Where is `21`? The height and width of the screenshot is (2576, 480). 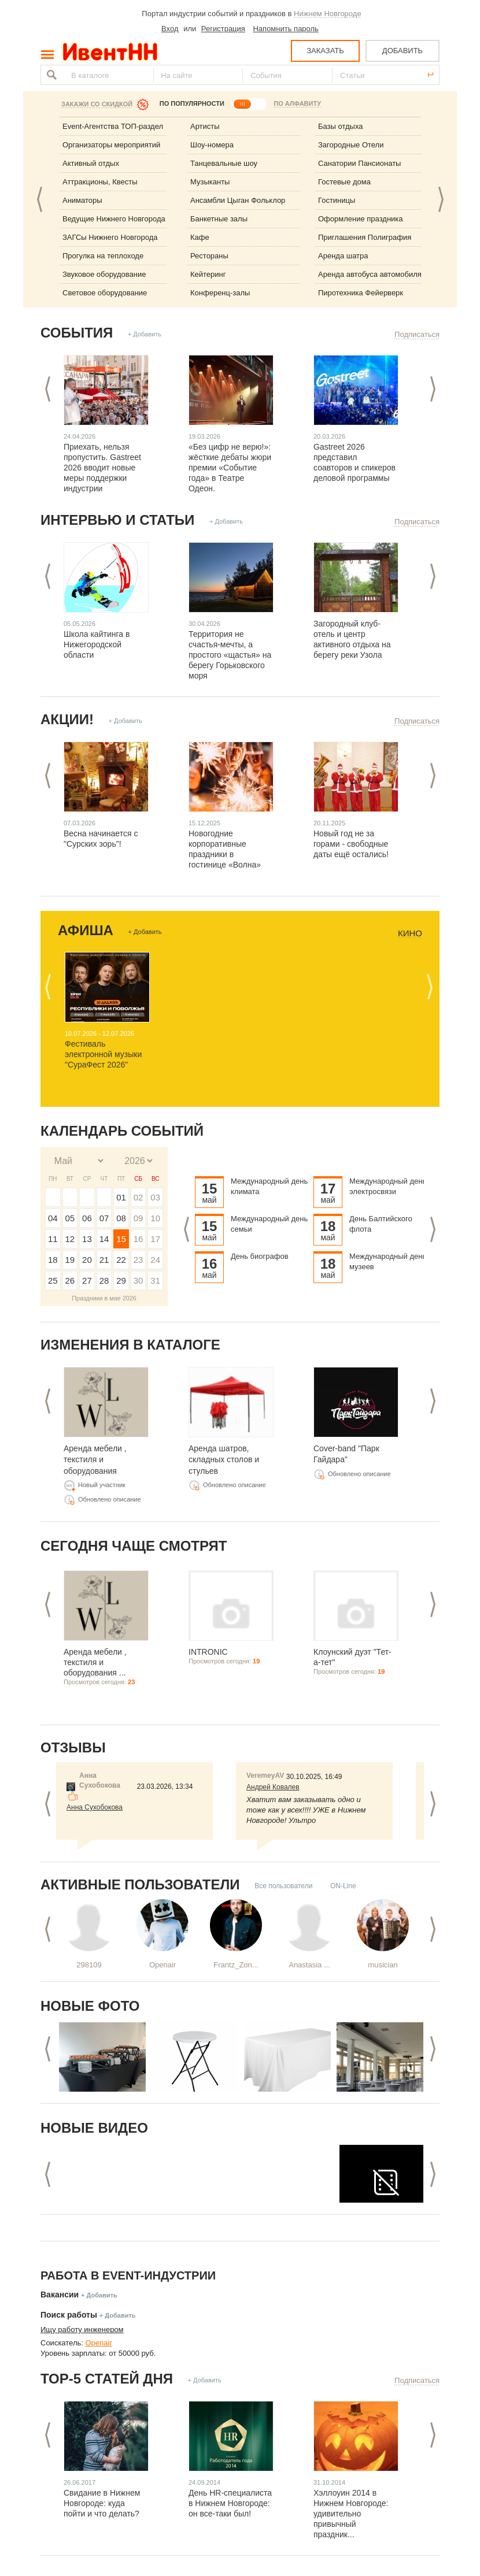 21 is located at coordinates (104, 1260).